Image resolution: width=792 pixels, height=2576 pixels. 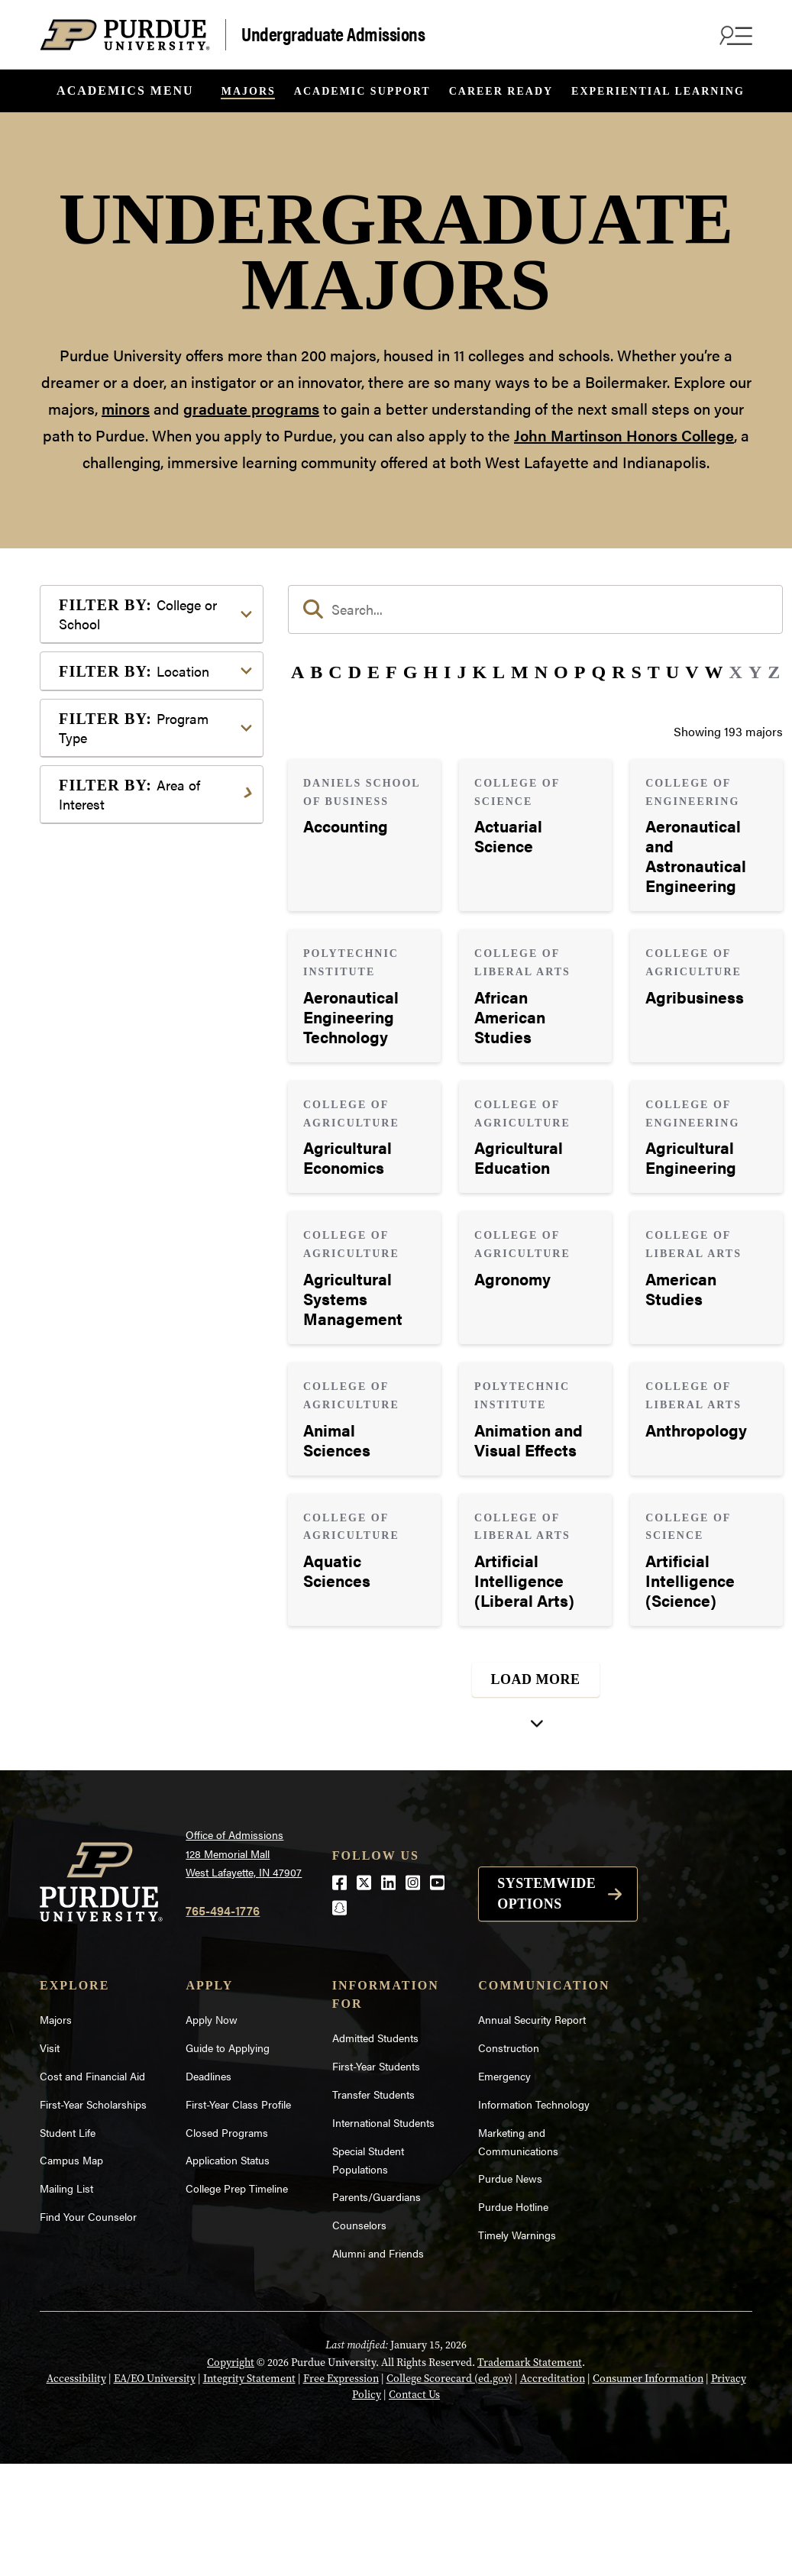 What do you see at coordinates (373, 672) in the screenshot?
I see `E [button]` at bounding box center [373, 672].